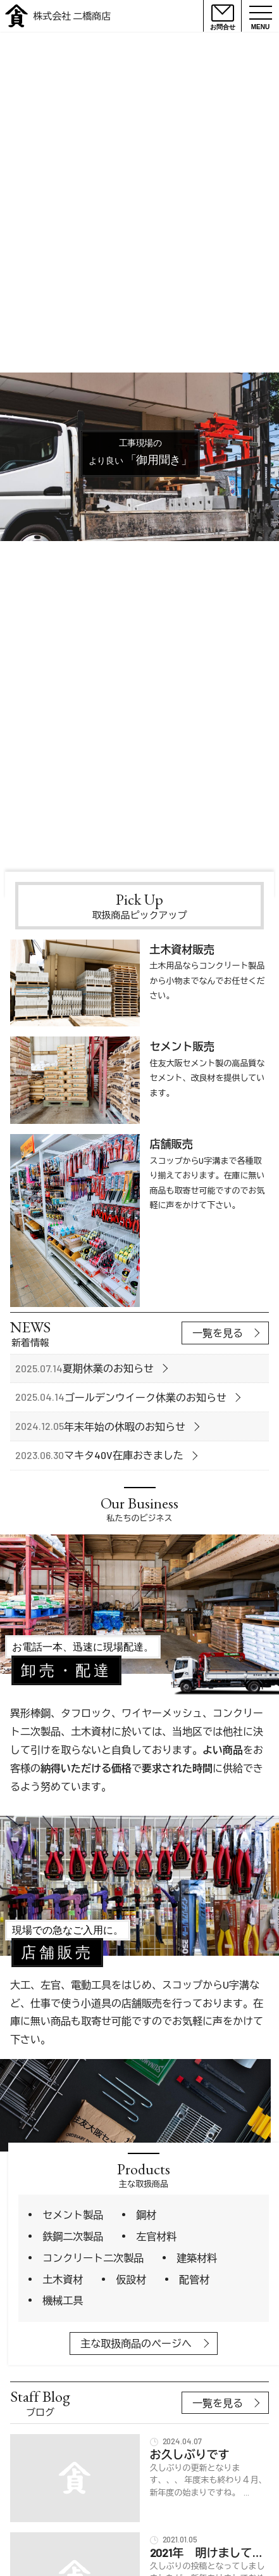  I want to click on 左官材料, so click(156, 2236).